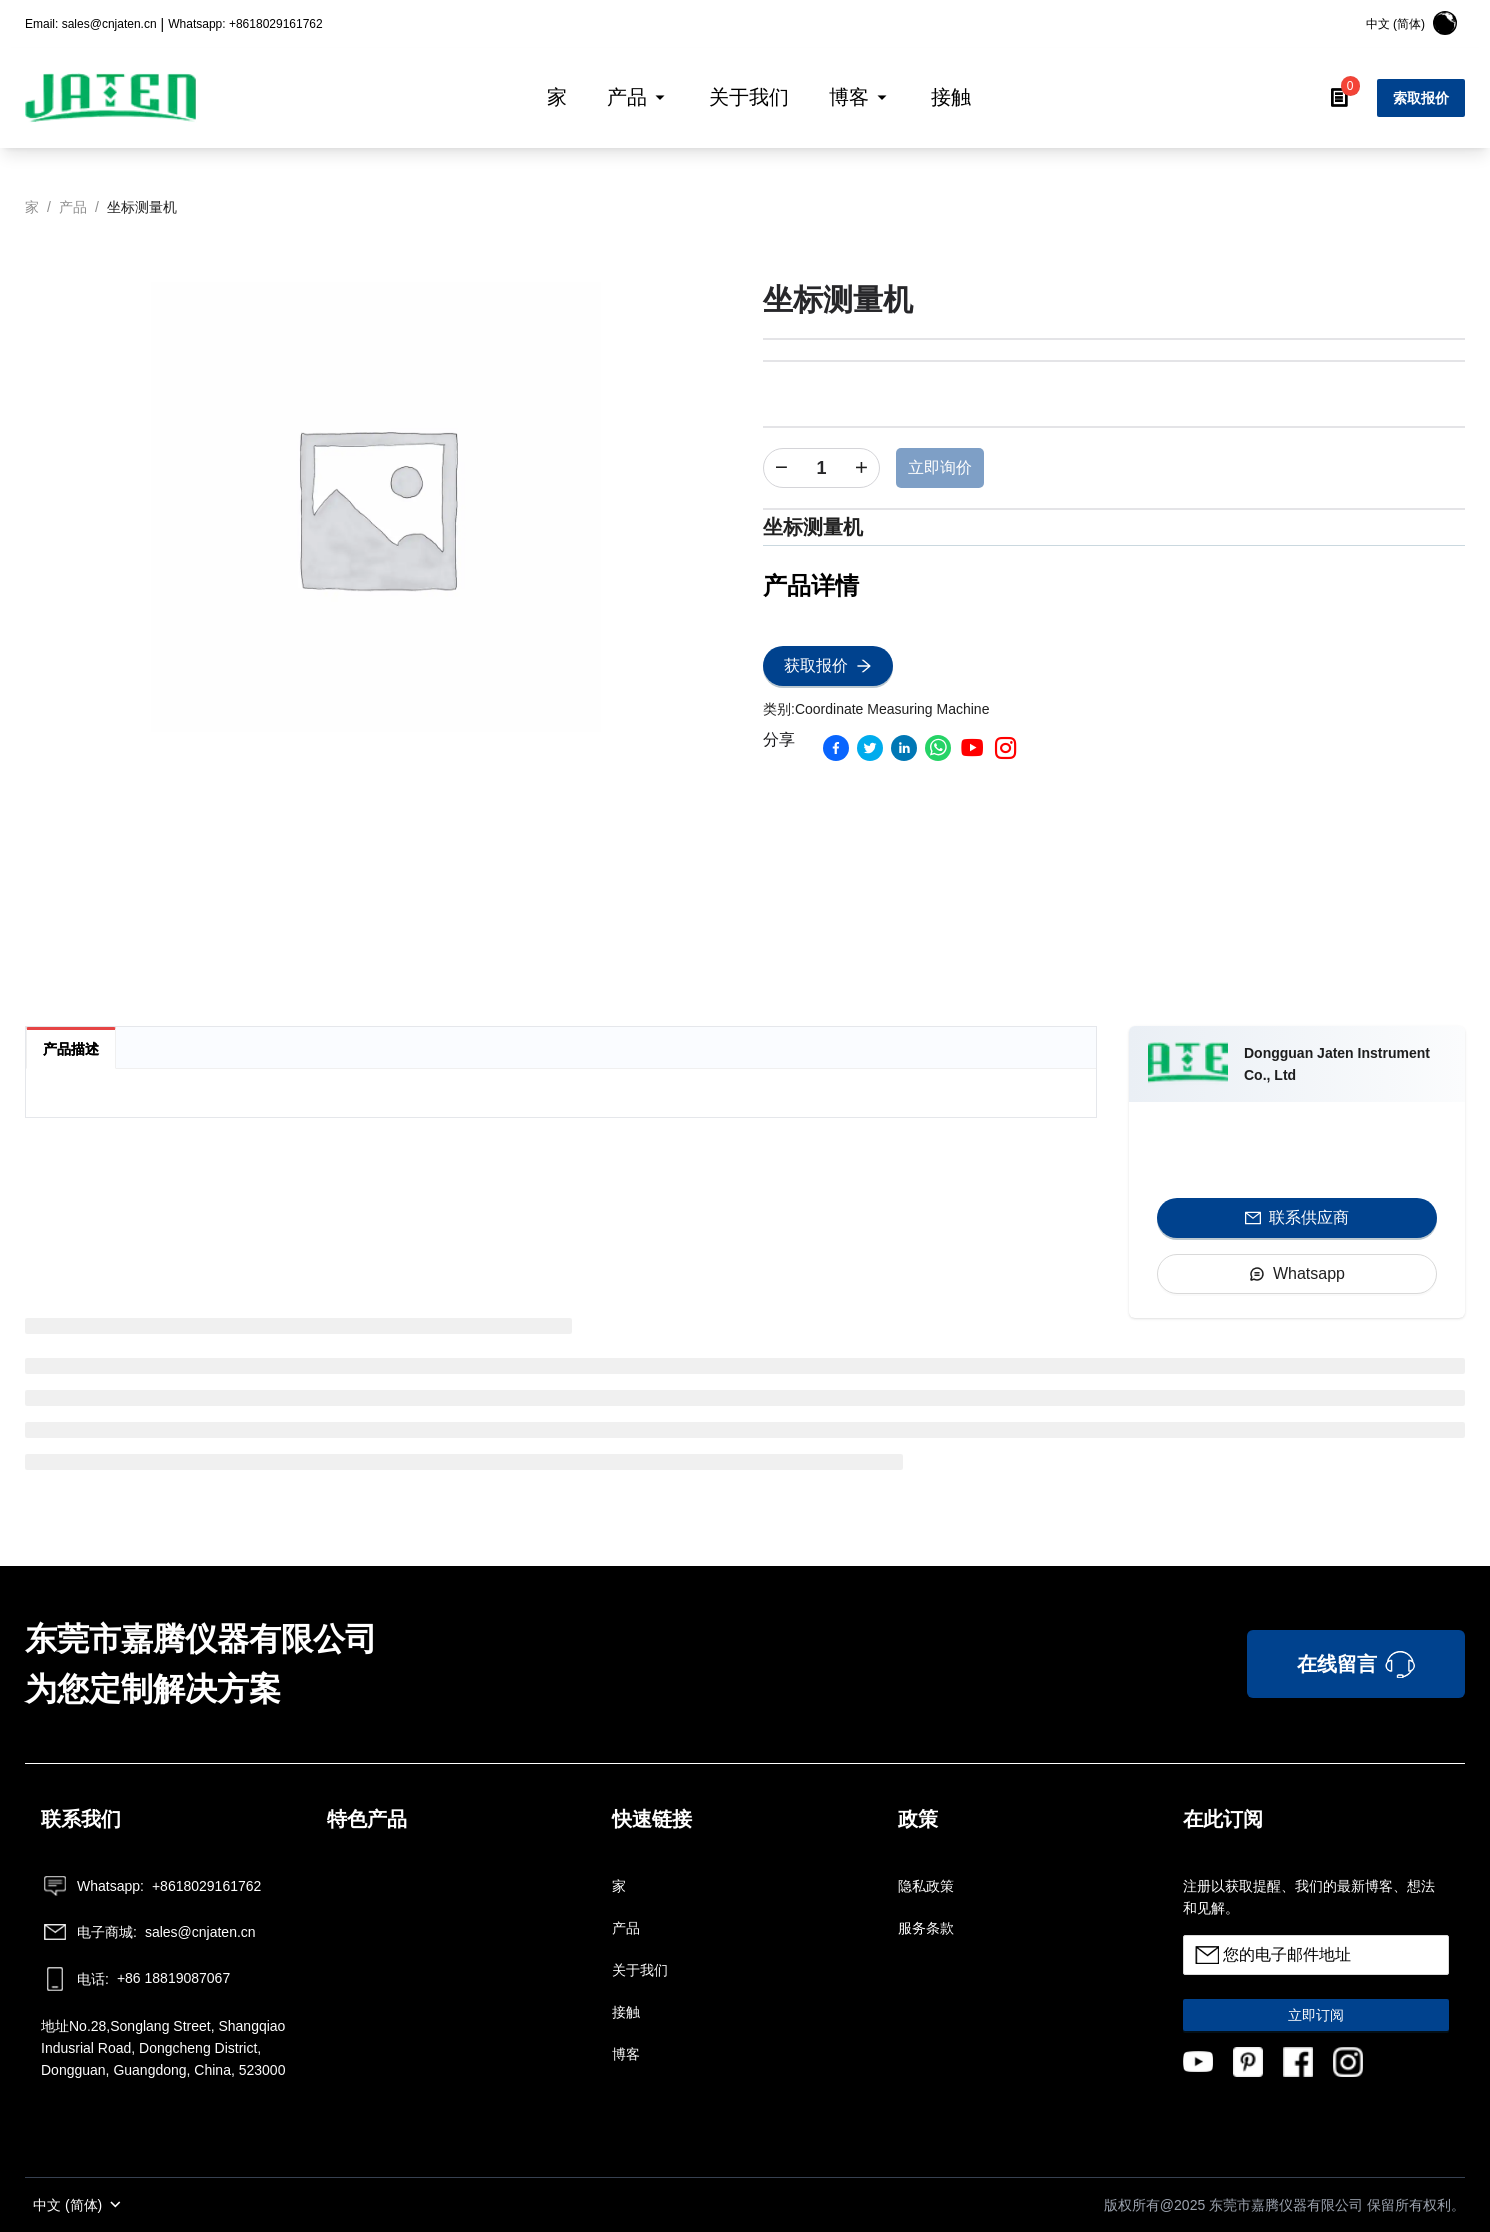 The image size is (1490, 2232). I want to click on 服务条款, so click(926, 1928).